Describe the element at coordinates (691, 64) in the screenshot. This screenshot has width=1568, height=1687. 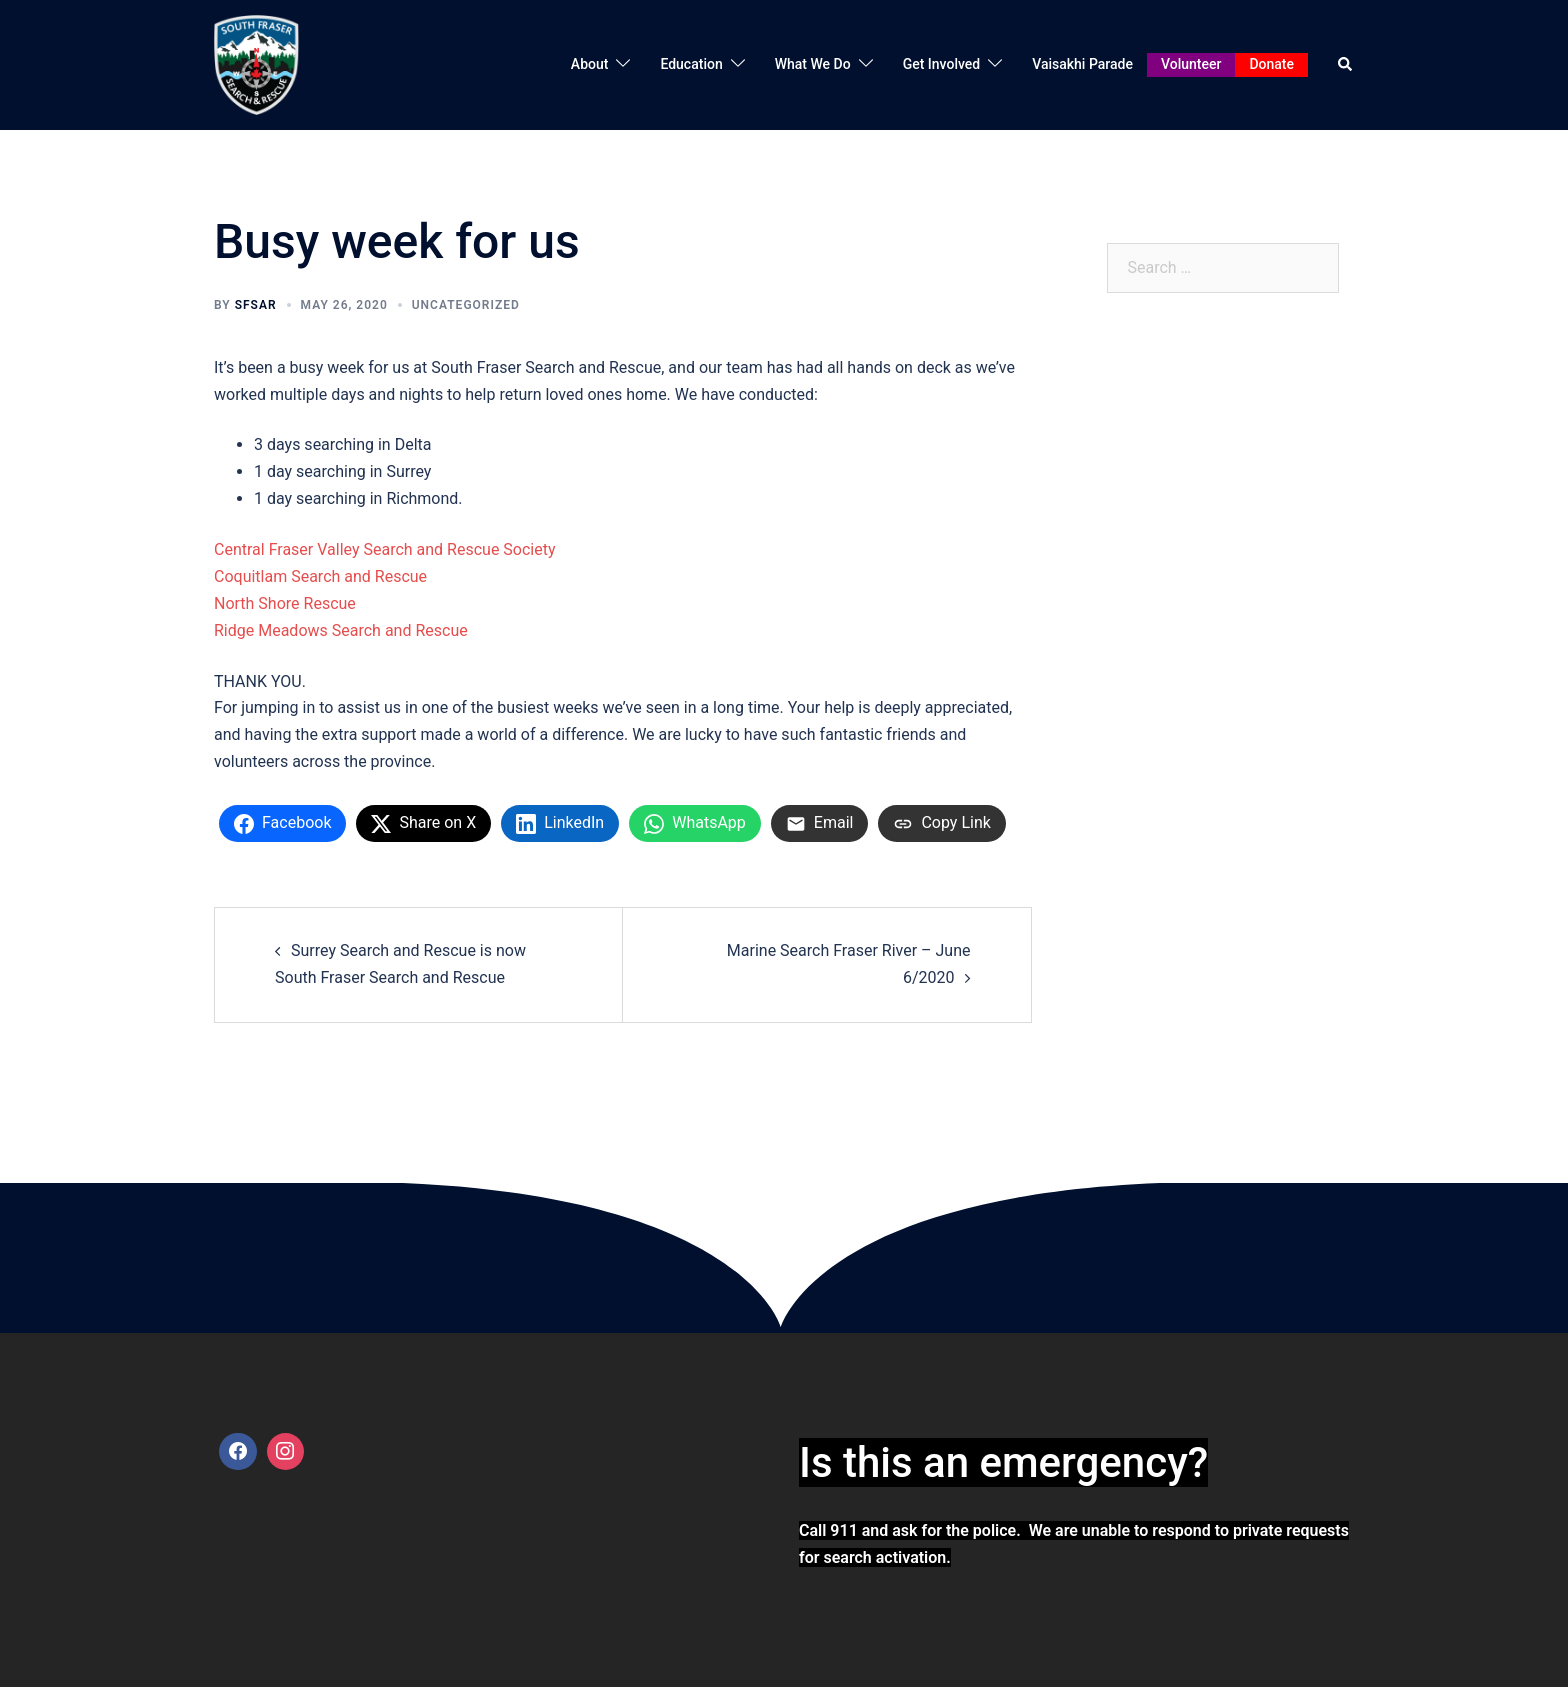
I see `Education` at that location.